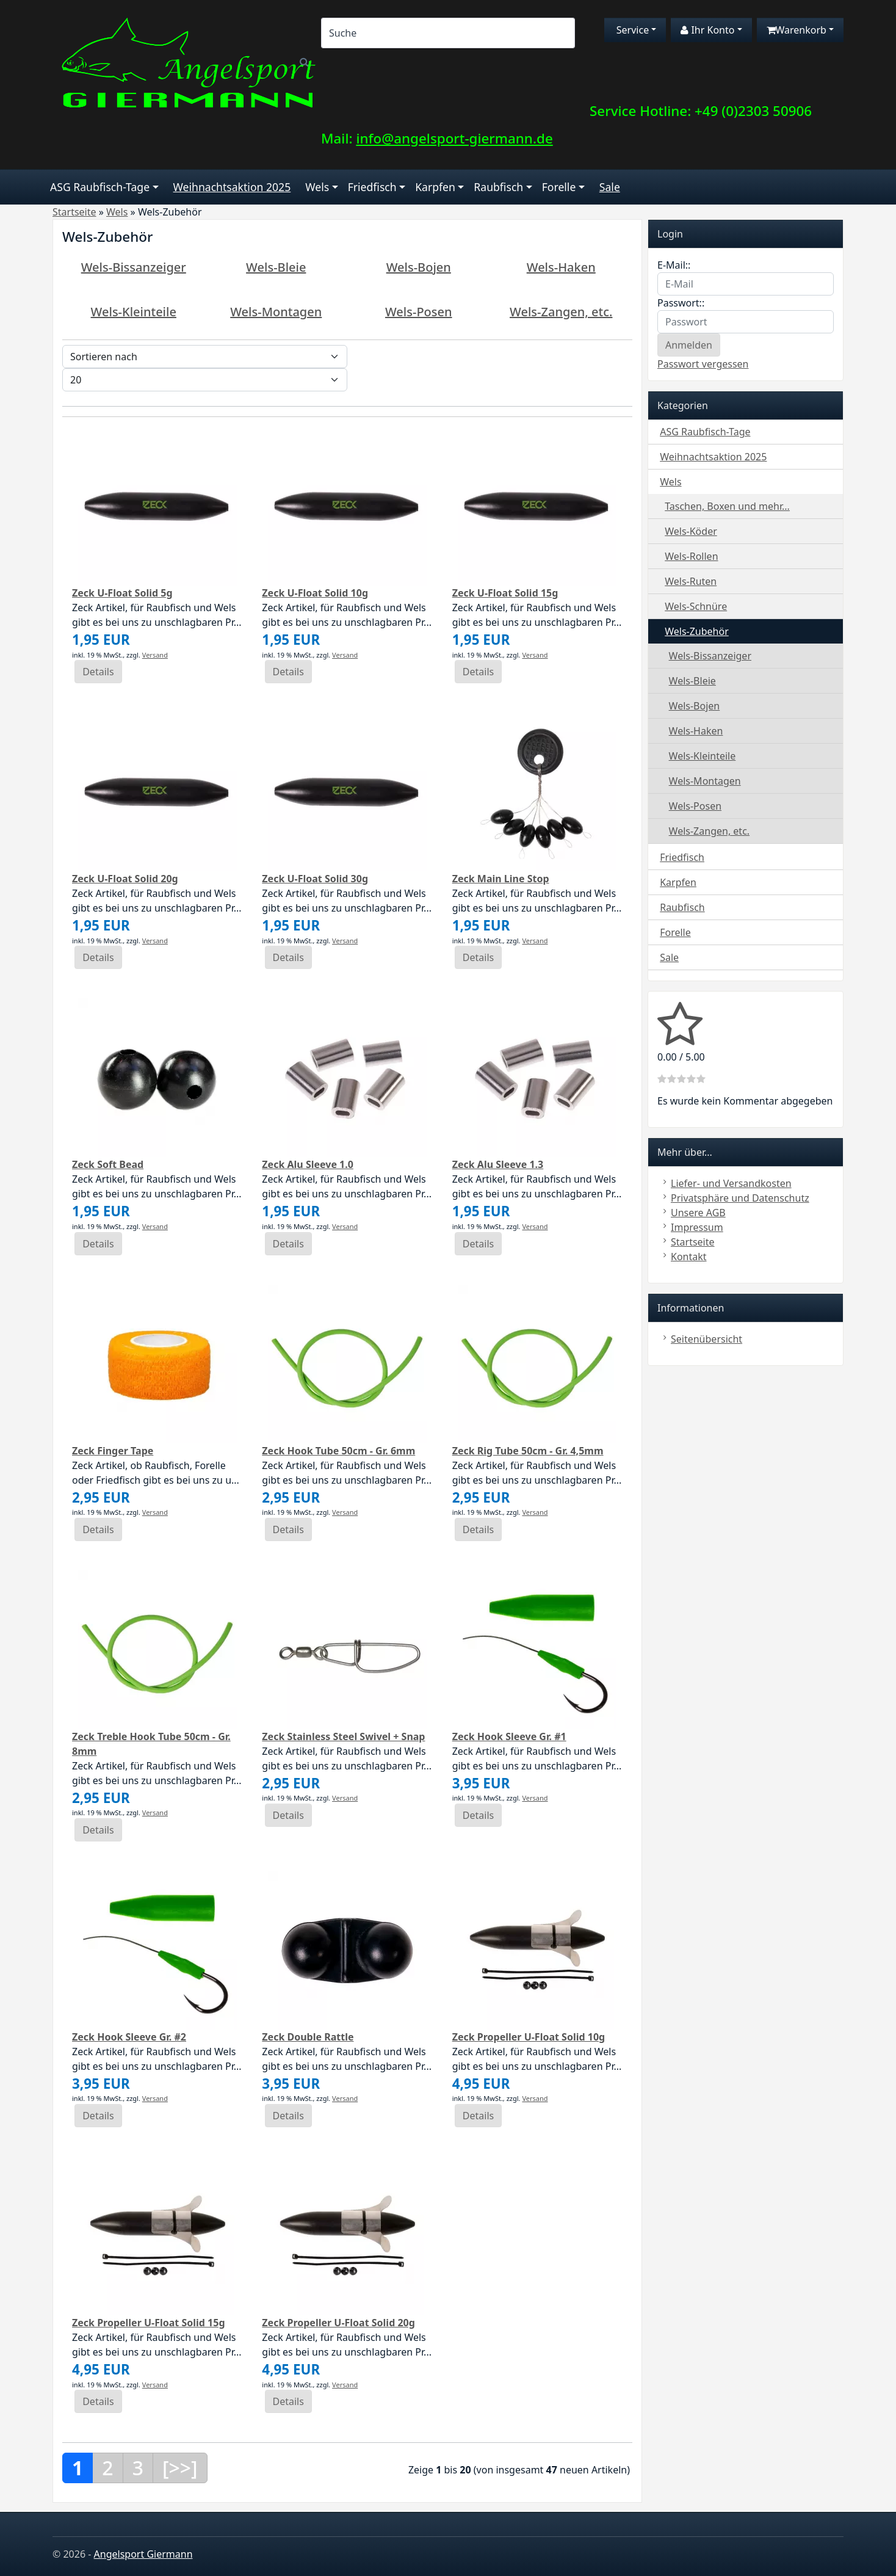 Image resolution: width=896 pixels, height=2576 pixels. I want to click on Impressum, so click(697, 1227).